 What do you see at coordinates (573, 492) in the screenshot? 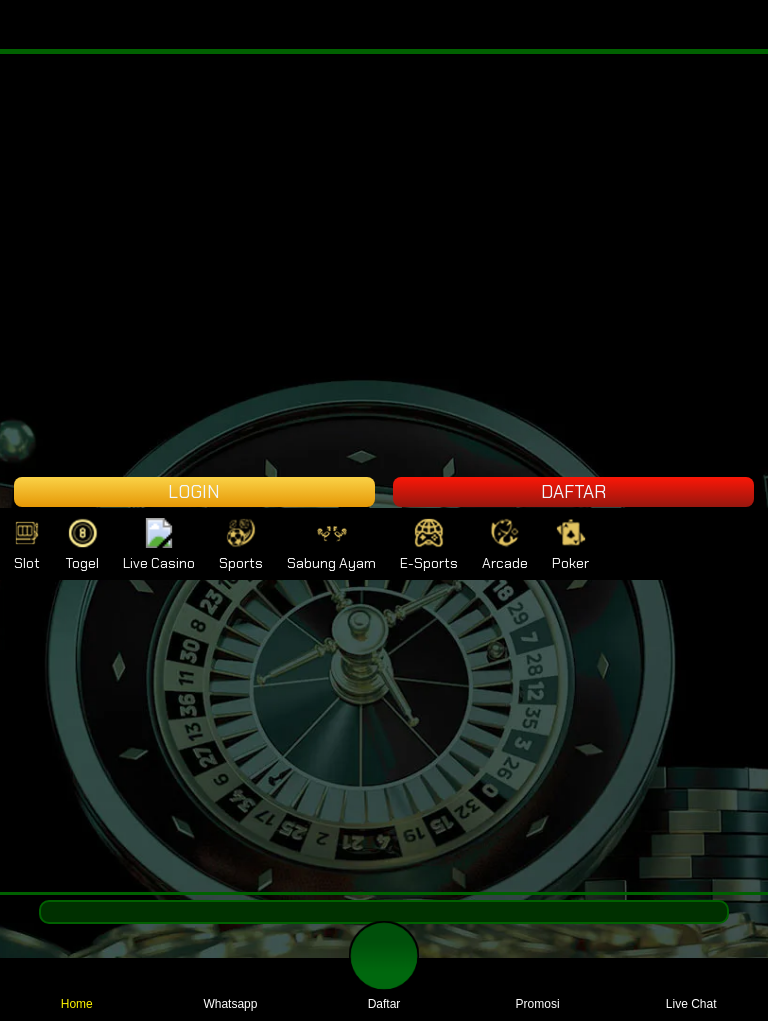
I see `DAFTAR` at bounding box center [573, 492].